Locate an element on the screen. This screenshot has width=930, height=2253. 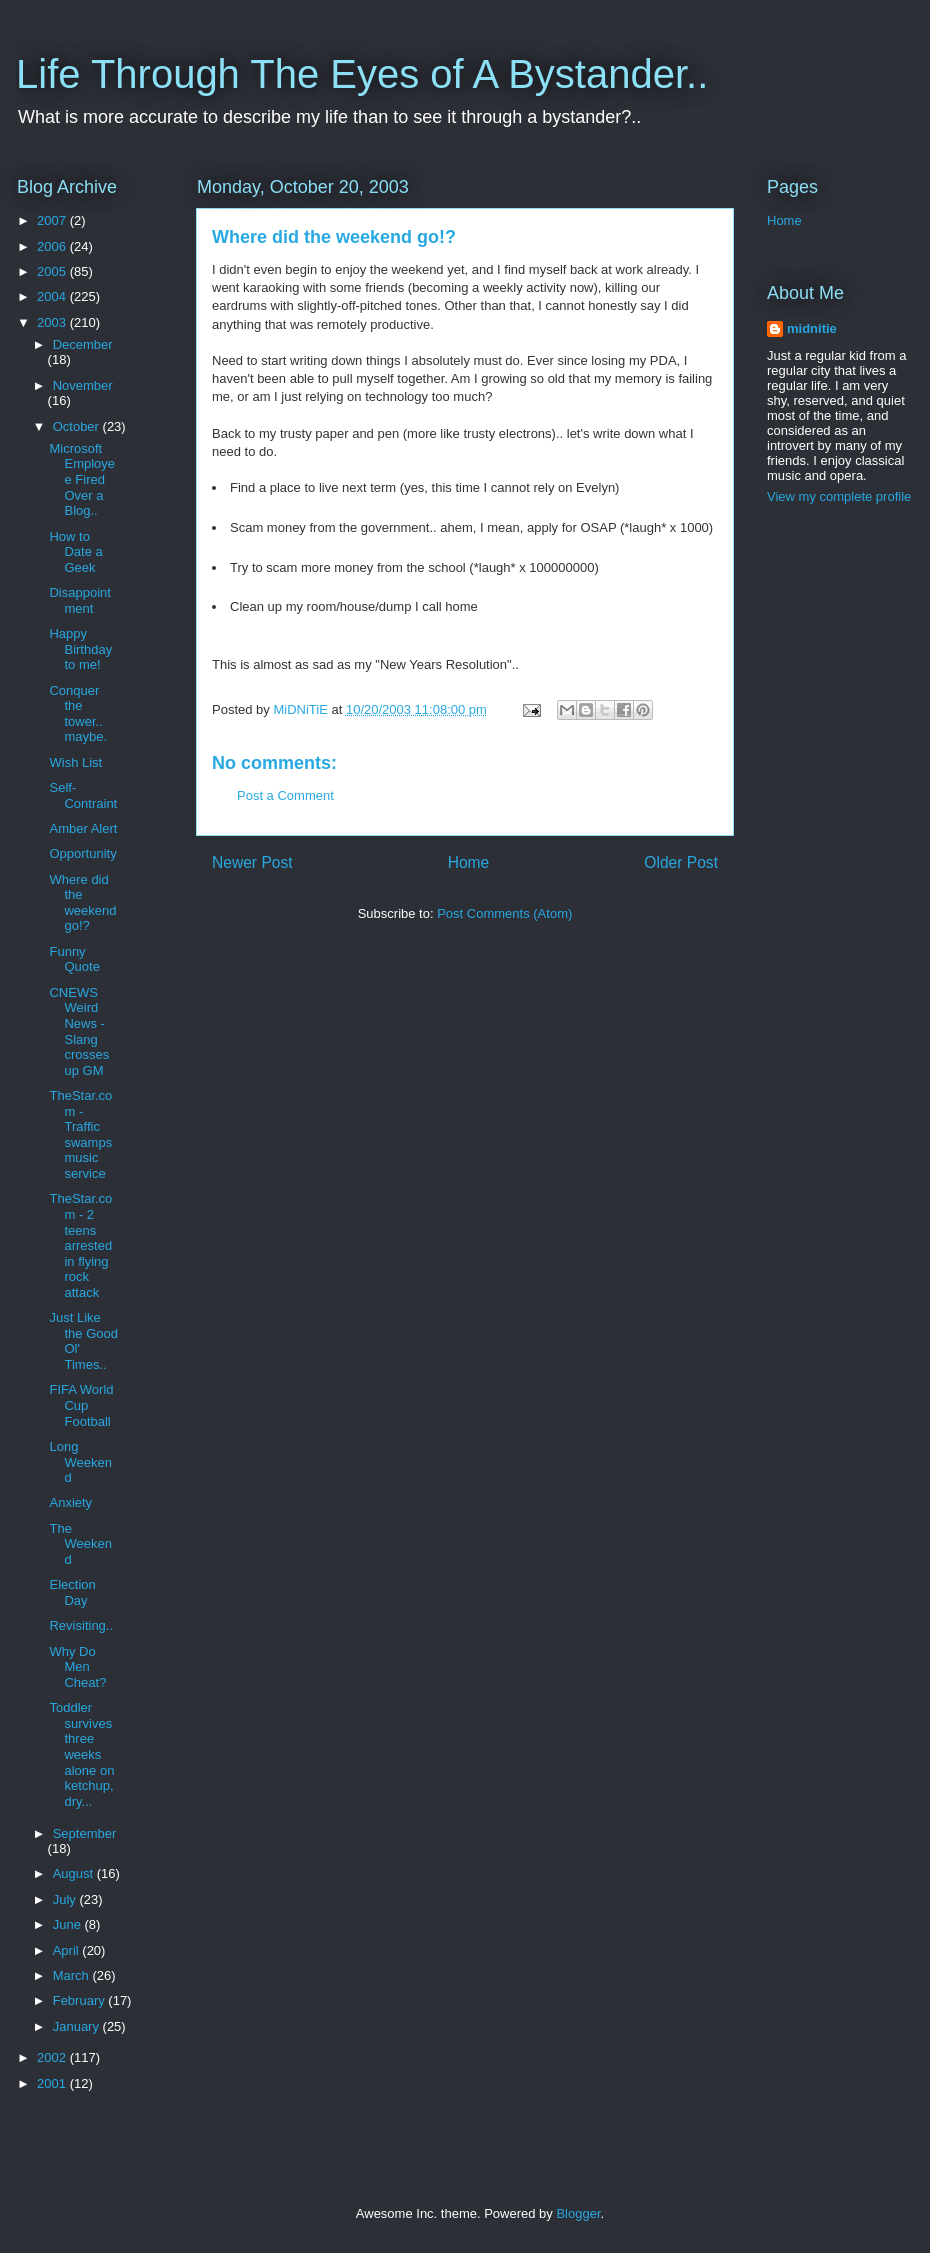
2002 is located at coordinates (53, 2057).